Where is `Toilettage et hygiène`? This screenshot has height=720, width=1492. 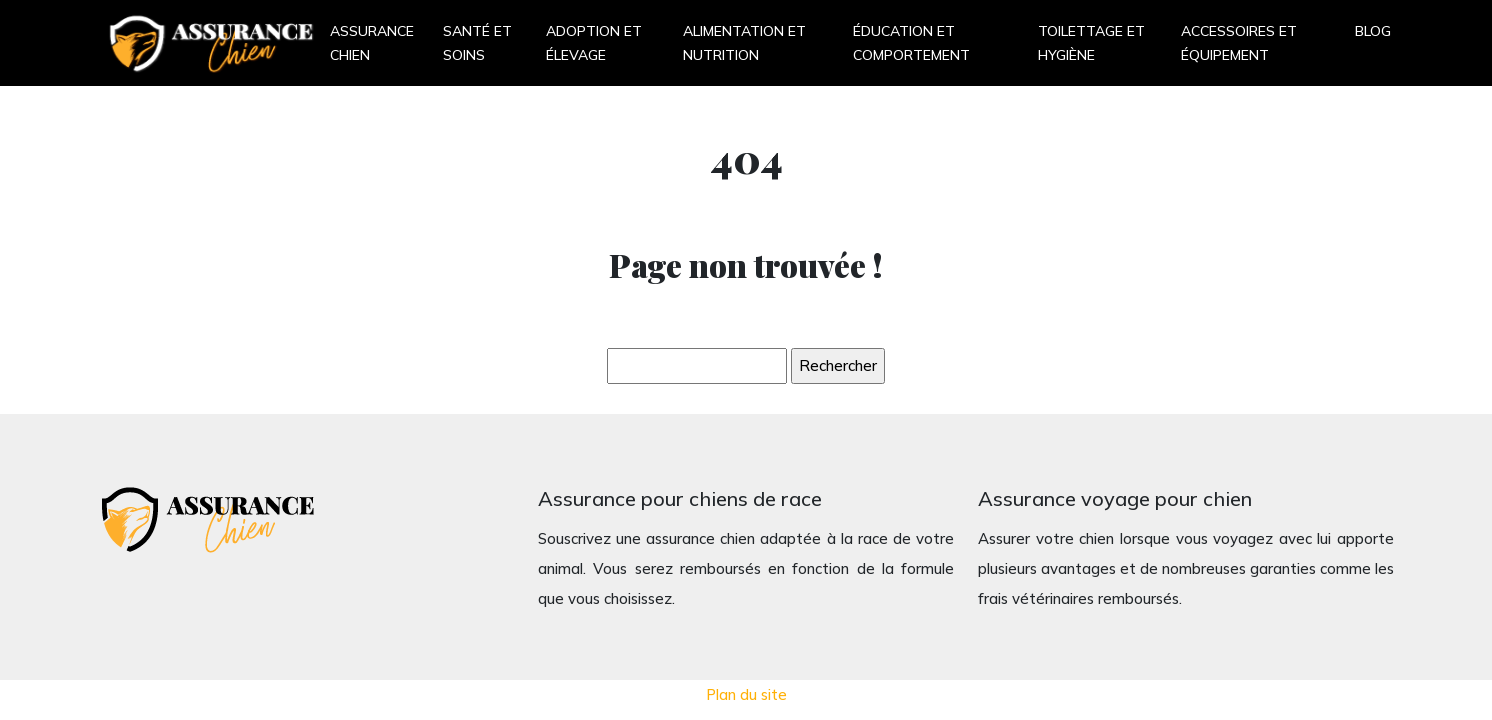 Toilettage et hygiène is located at coordinates (1091, 43).